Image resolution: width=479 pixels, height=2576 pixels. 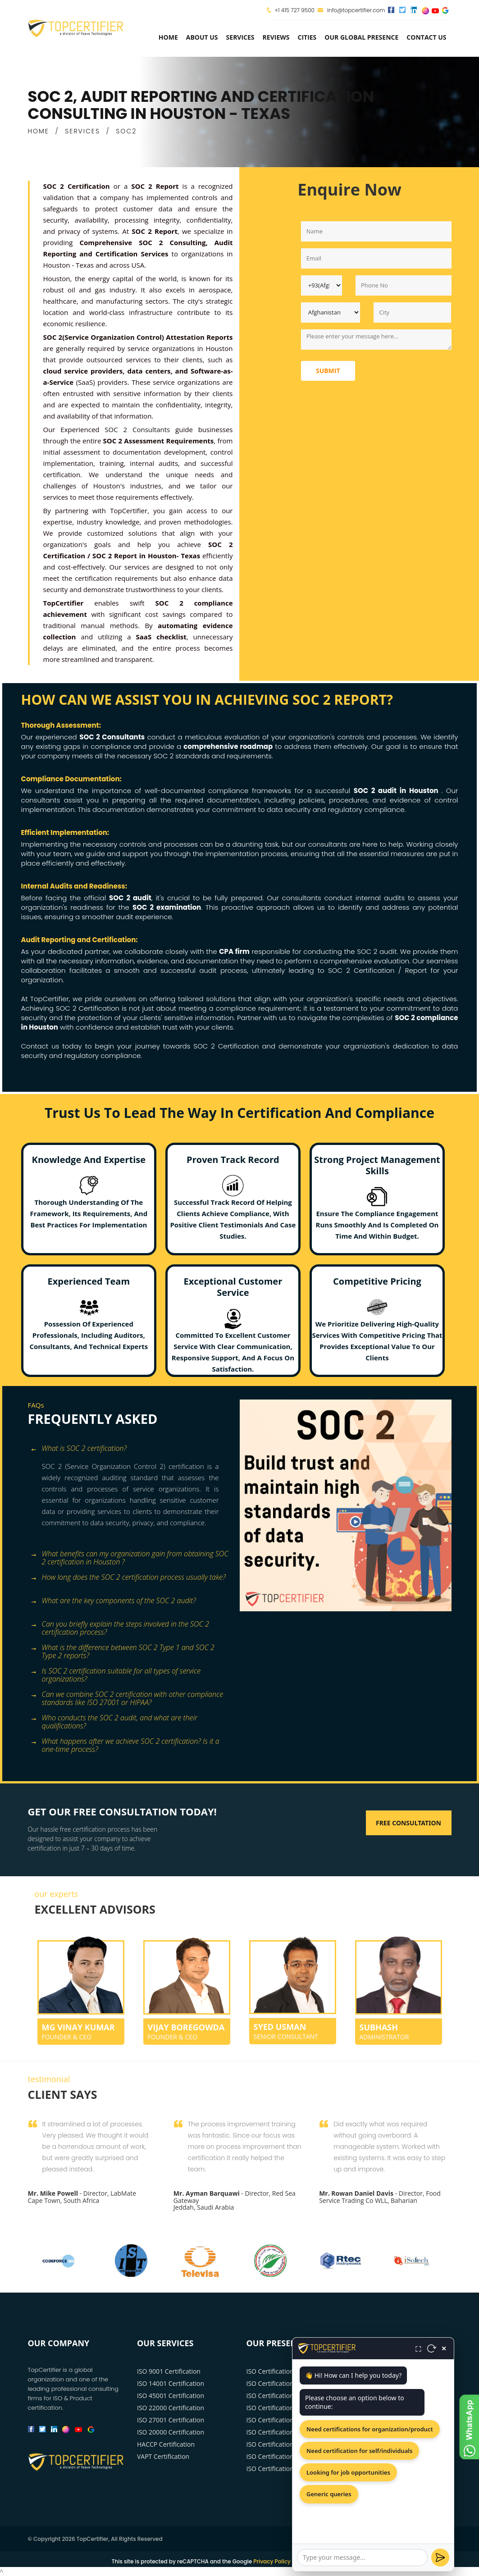 What do you see at coordinates (170, 2395) in the screenshot?
I see `ISO 45001 Certification` at bounding box center [170, 2395].